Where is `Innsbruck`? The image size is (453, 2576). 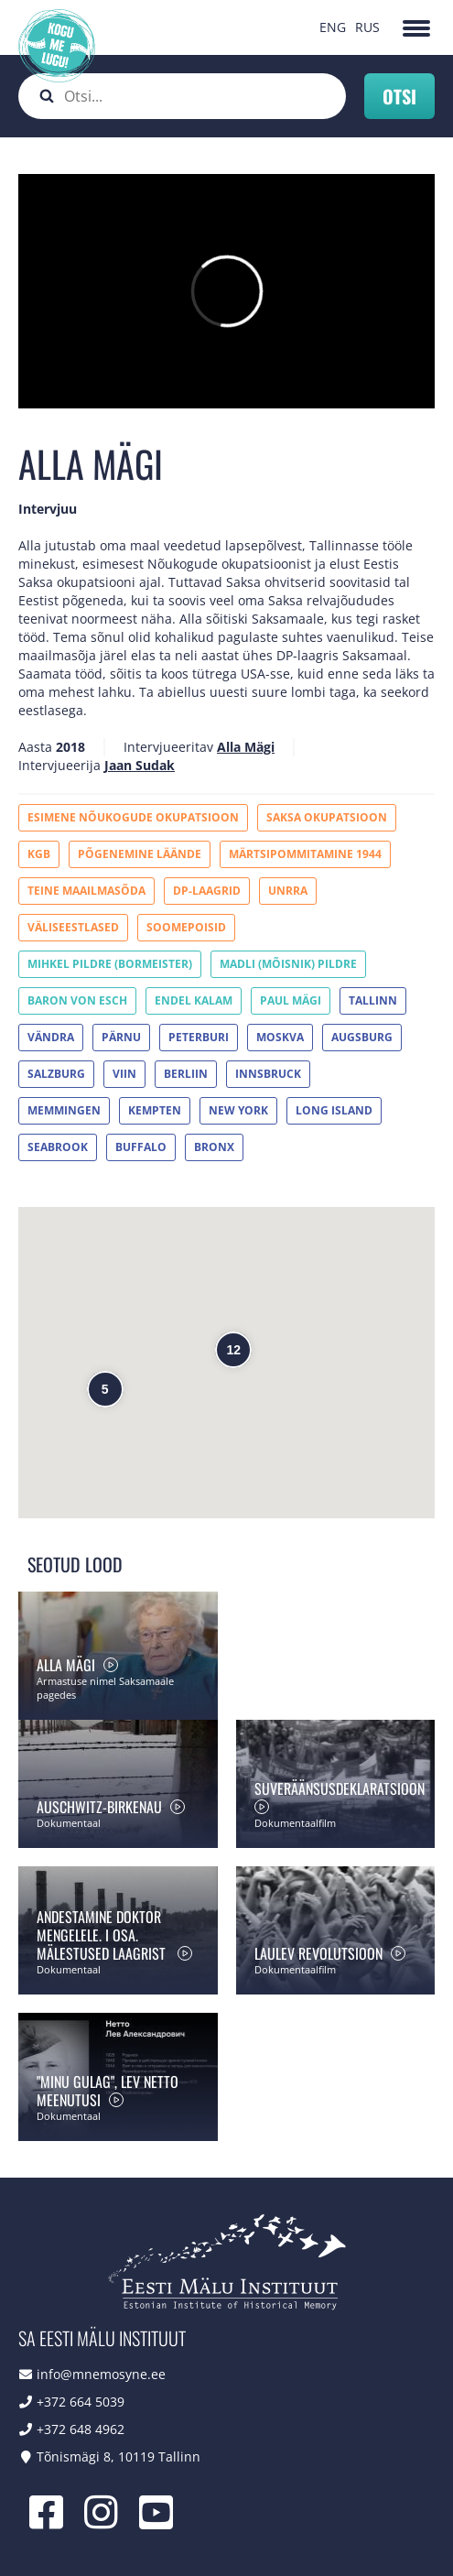
Innsbruck is located at coordinates (268, 1073).